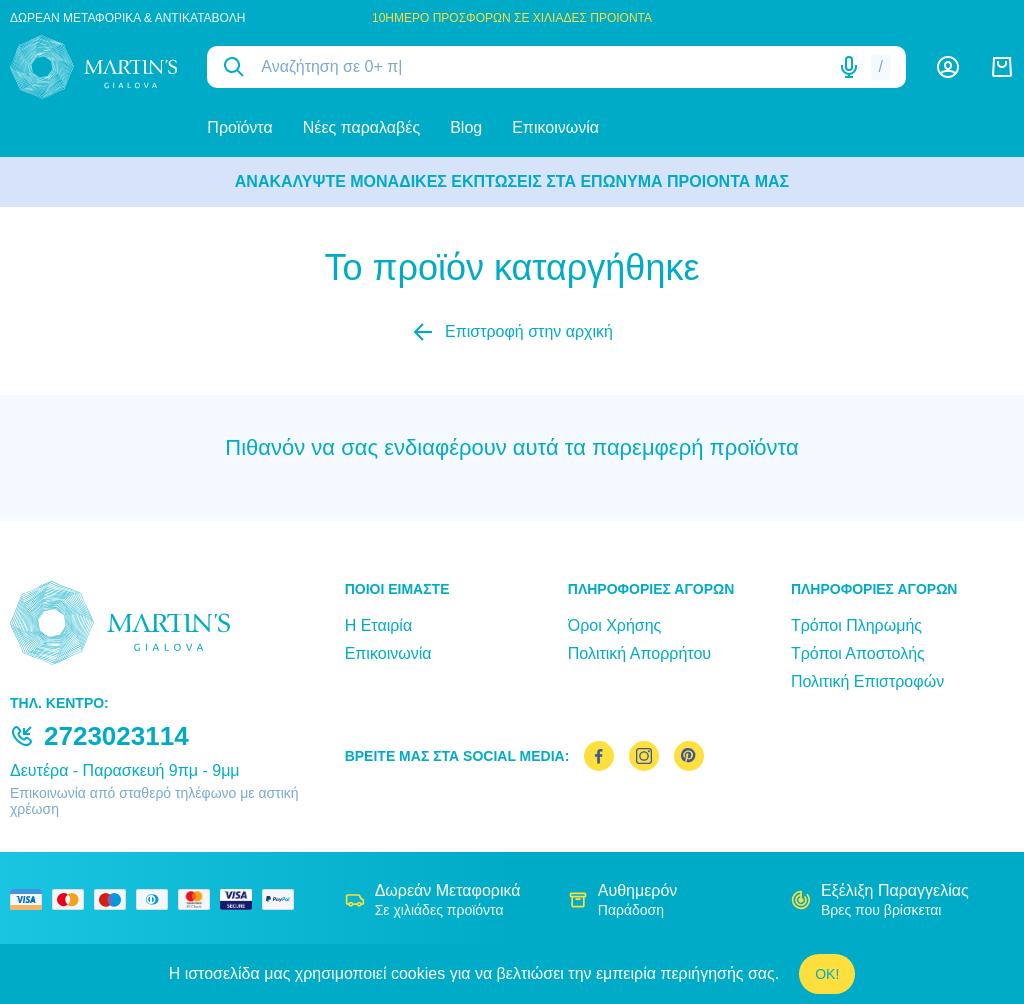 The width and height of the screenshot is (1024, 1004). What do you see at coordinates (116, 736) in the screenshot?
I see `2723023114` at bounding box center [116, 736].